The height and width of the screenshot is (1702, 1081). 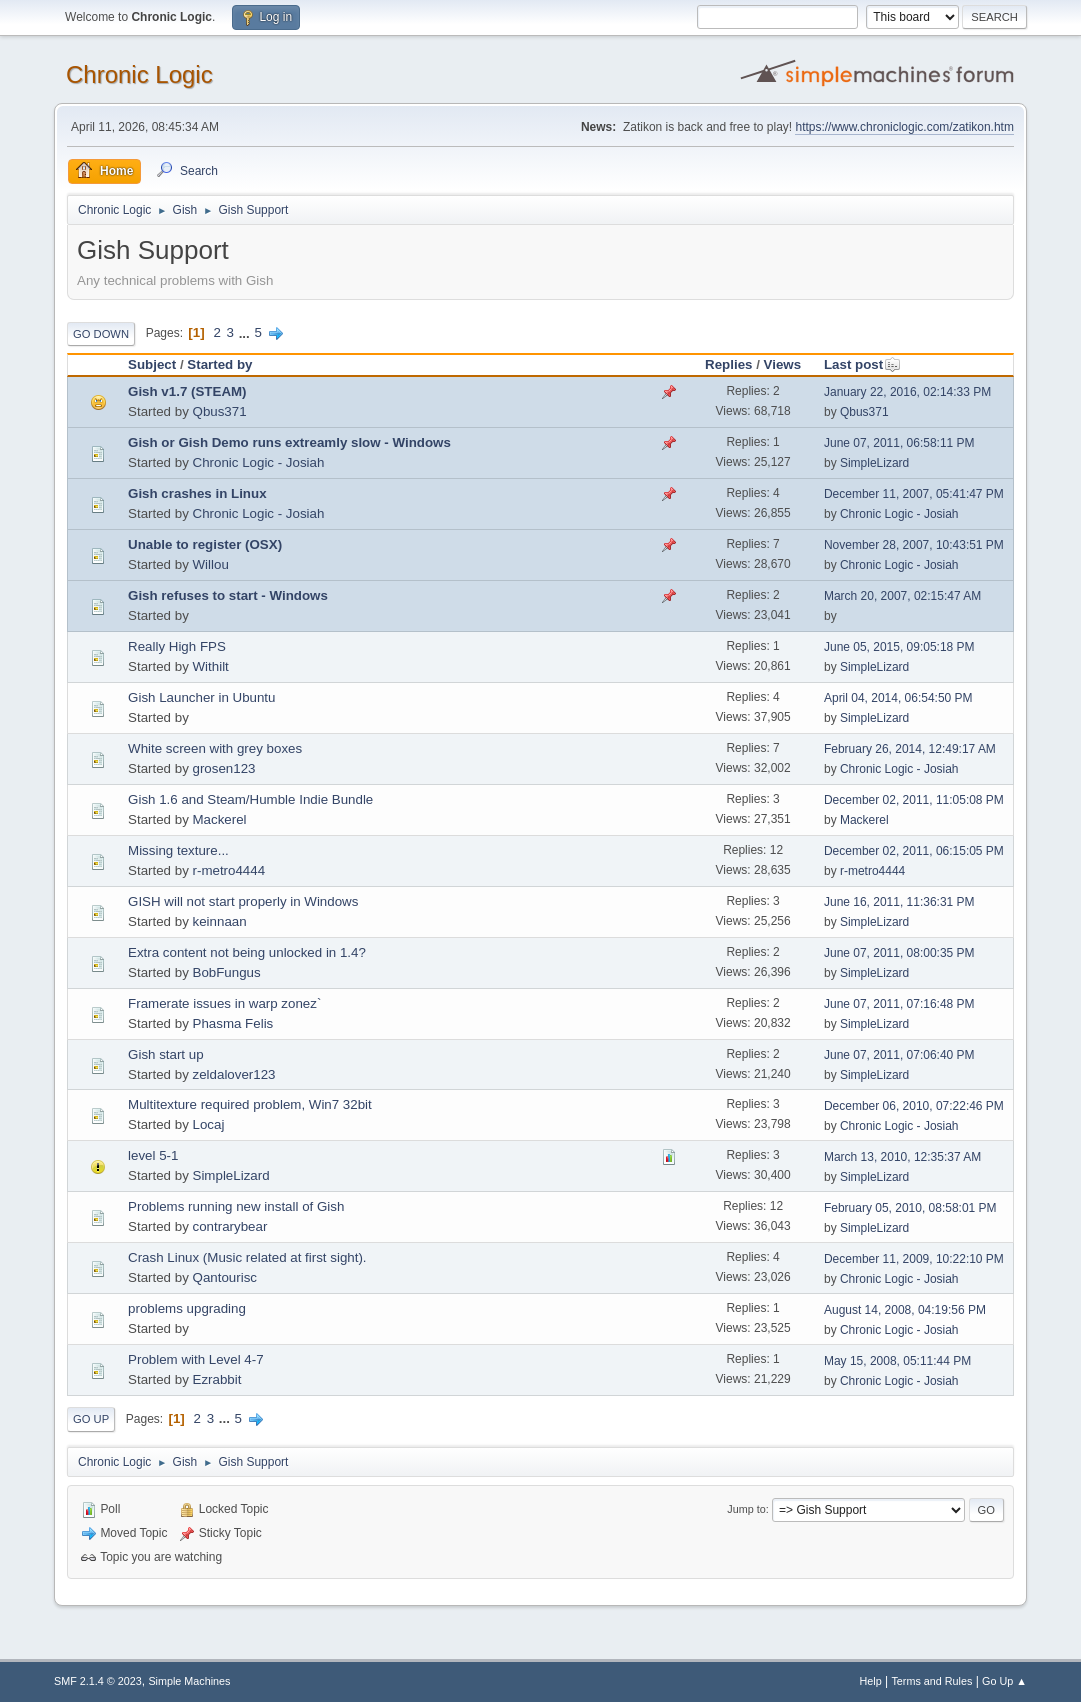 I want to click on Locaj, so click(x=209, y=1124).